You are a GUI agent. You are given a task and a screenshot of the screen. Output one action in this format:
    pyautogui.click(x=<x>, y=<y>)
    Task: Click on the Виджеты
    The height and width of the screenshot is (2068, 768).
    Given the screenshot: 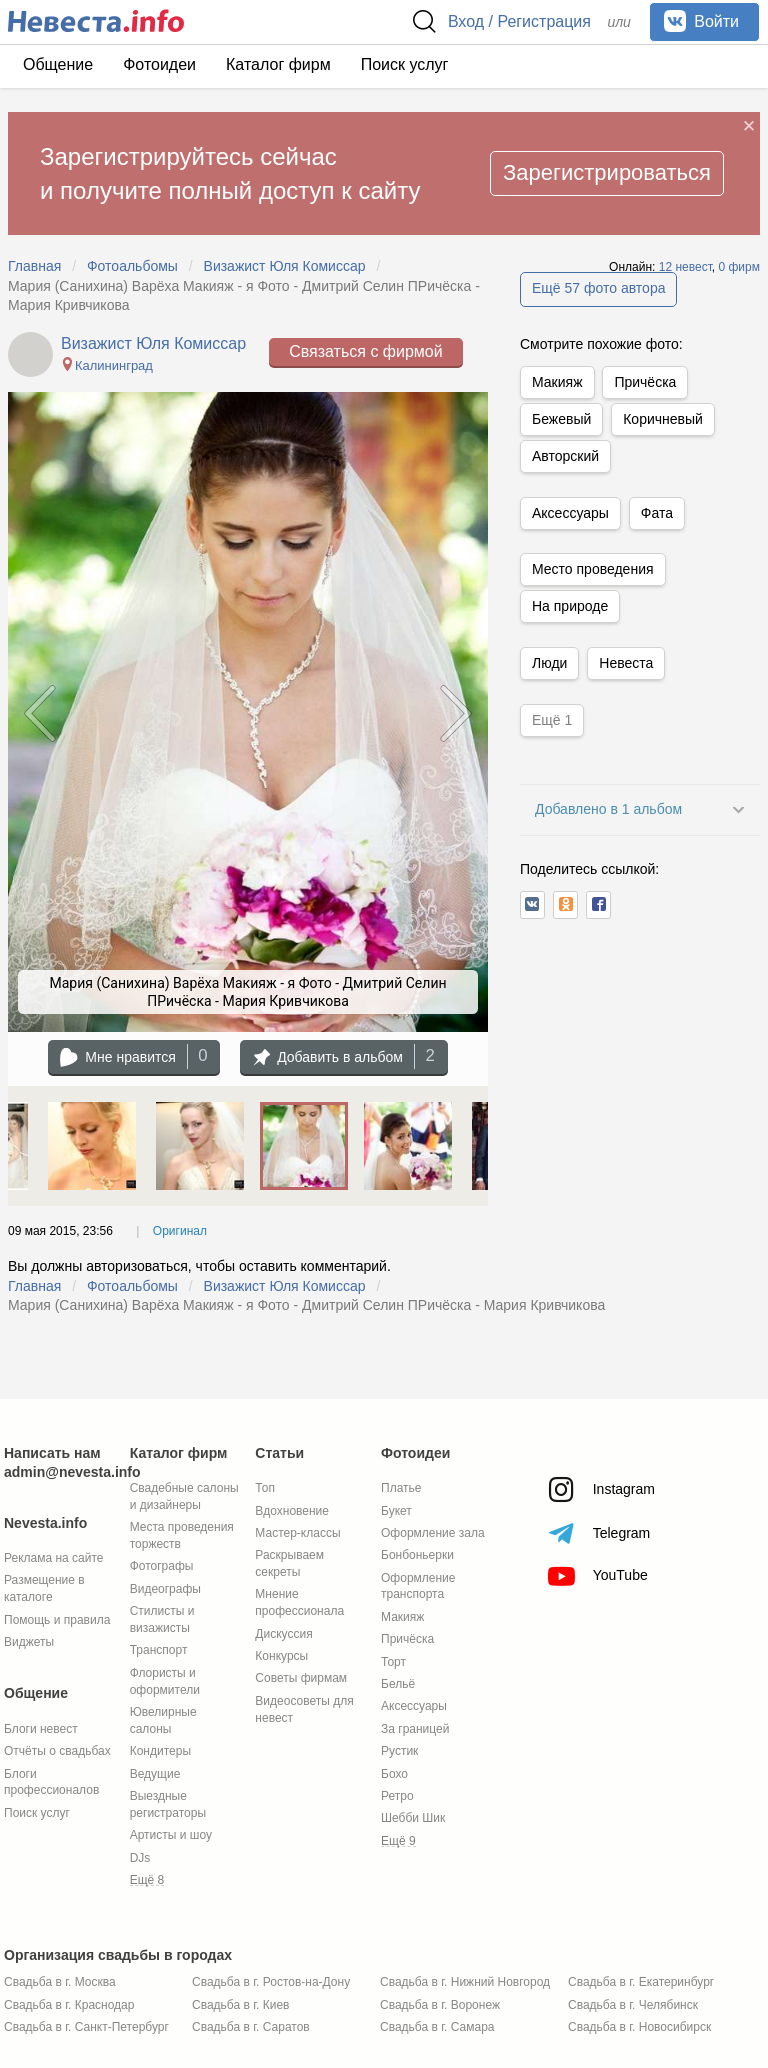 What is the action you would take?
    pyautogui.click(x=29, y=1642)
    